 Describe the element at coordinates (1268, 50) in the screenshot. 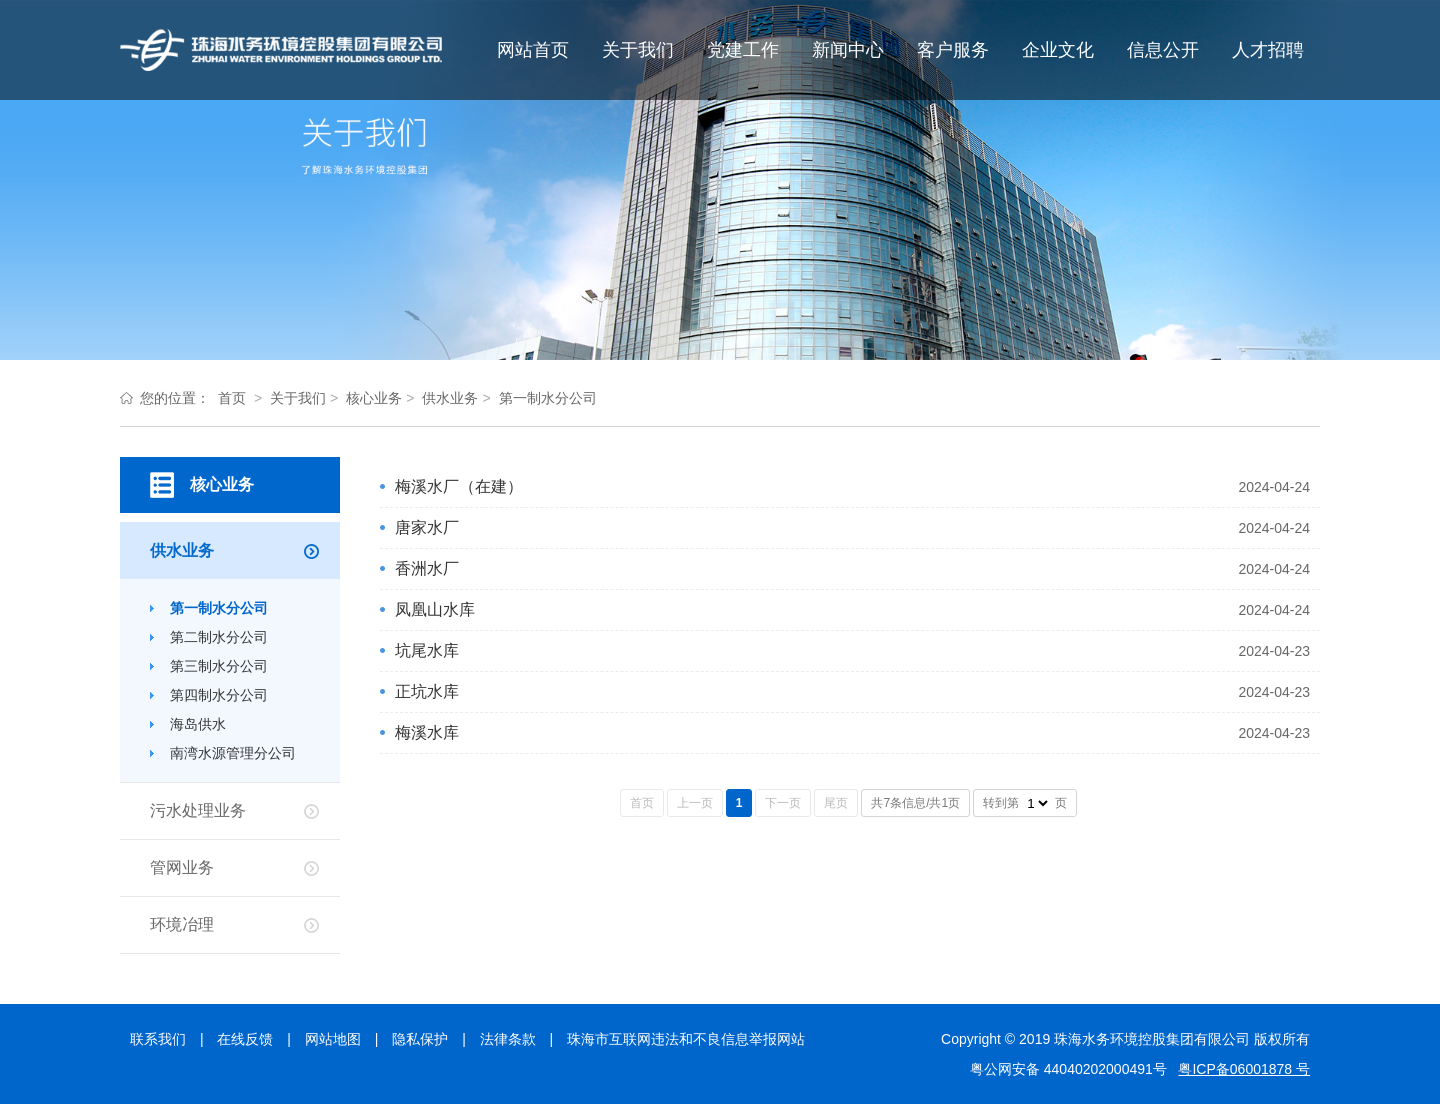

I see `人才招聘` at that location.